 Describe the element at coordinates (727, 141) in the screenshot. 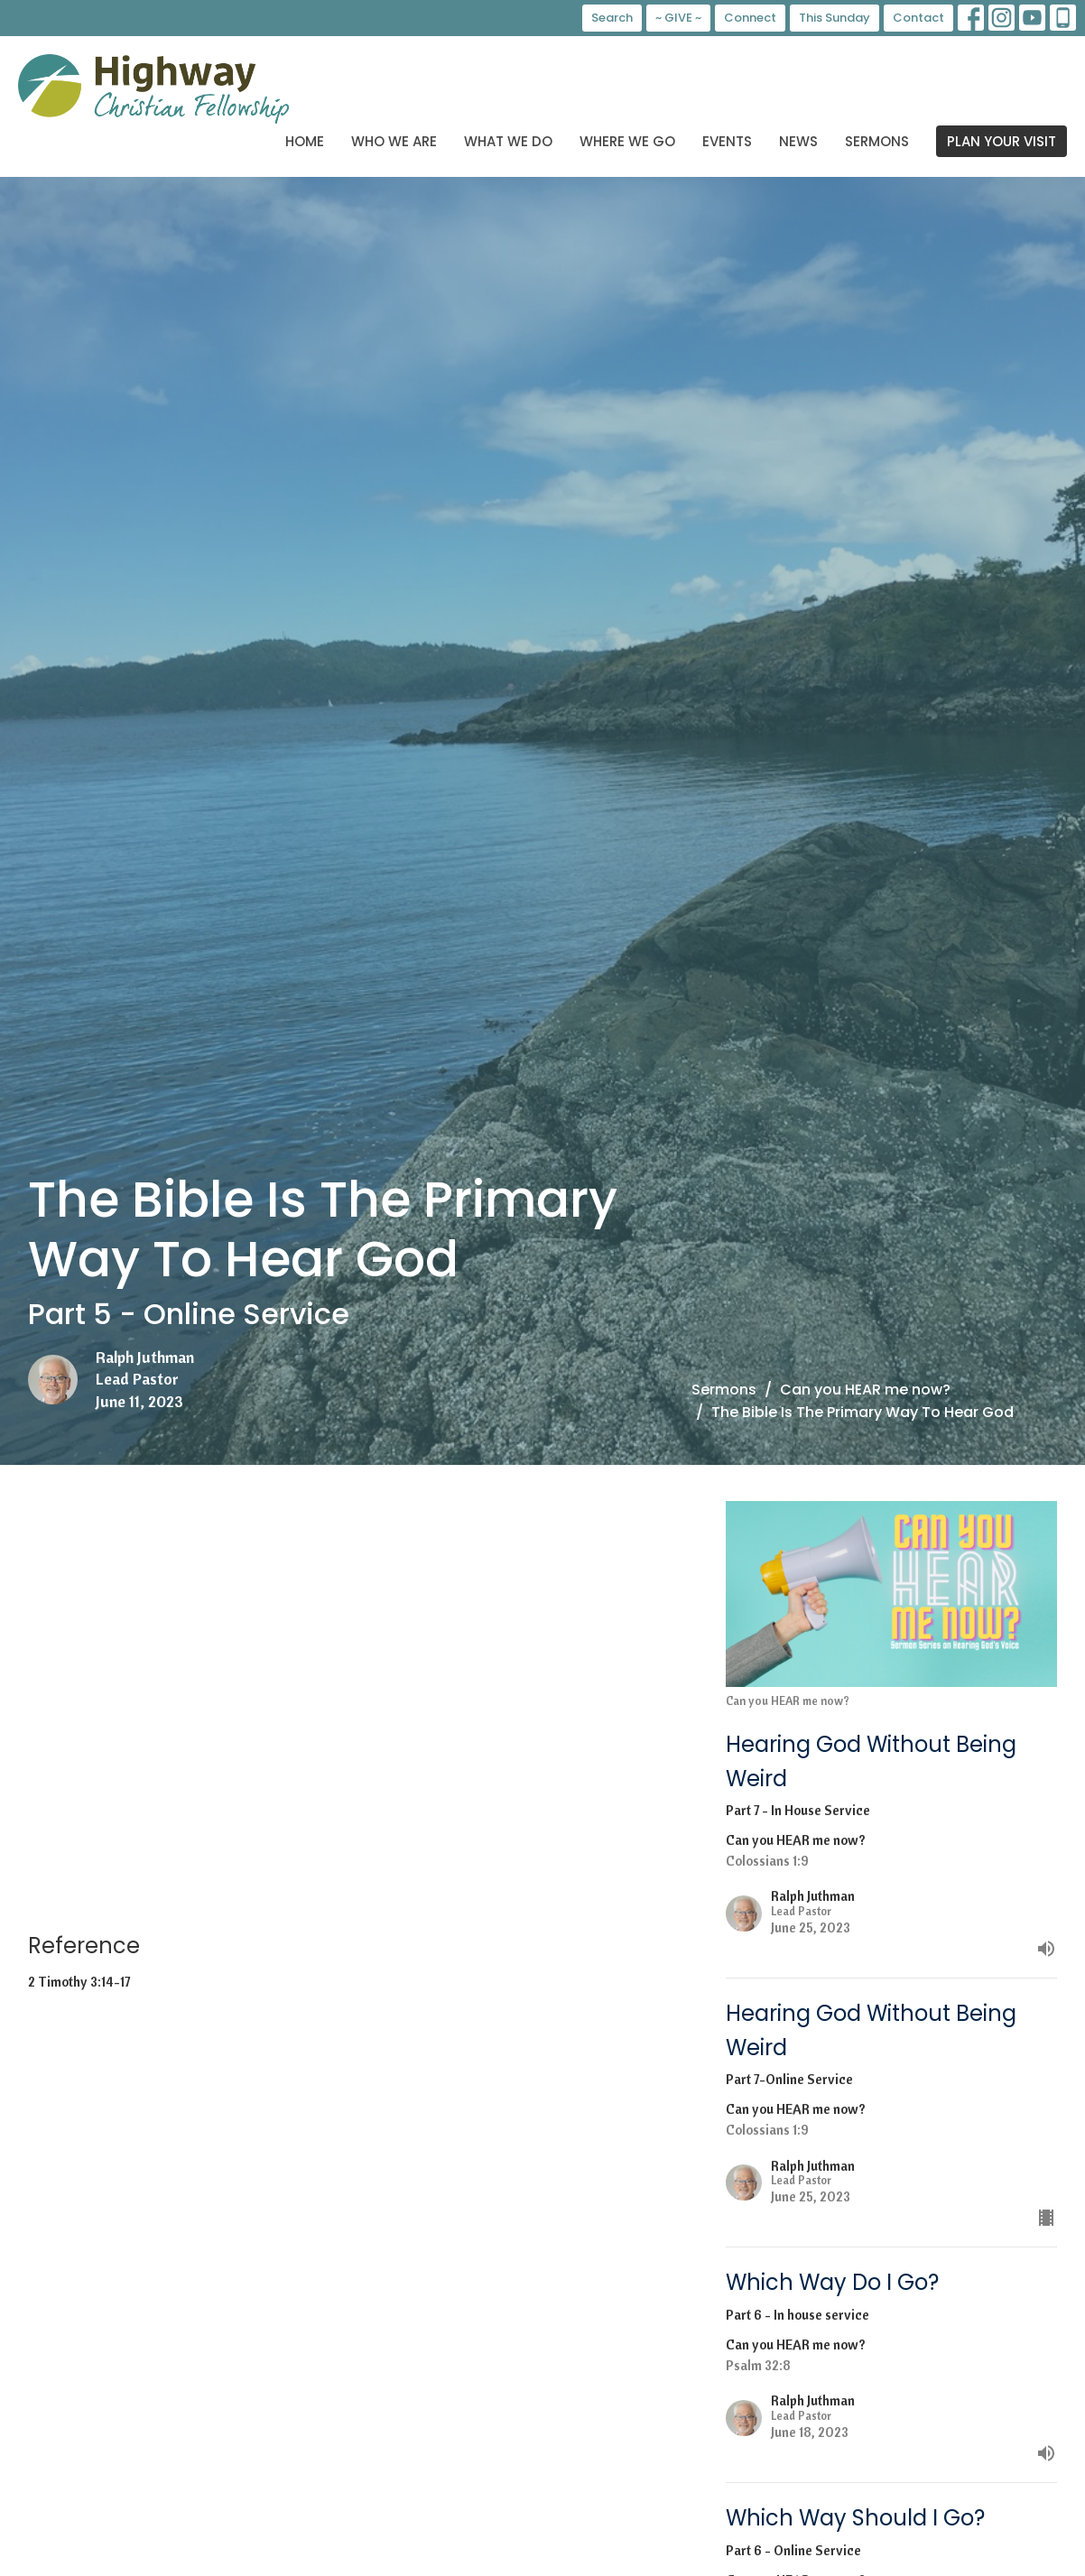

I see `Events` at that location.